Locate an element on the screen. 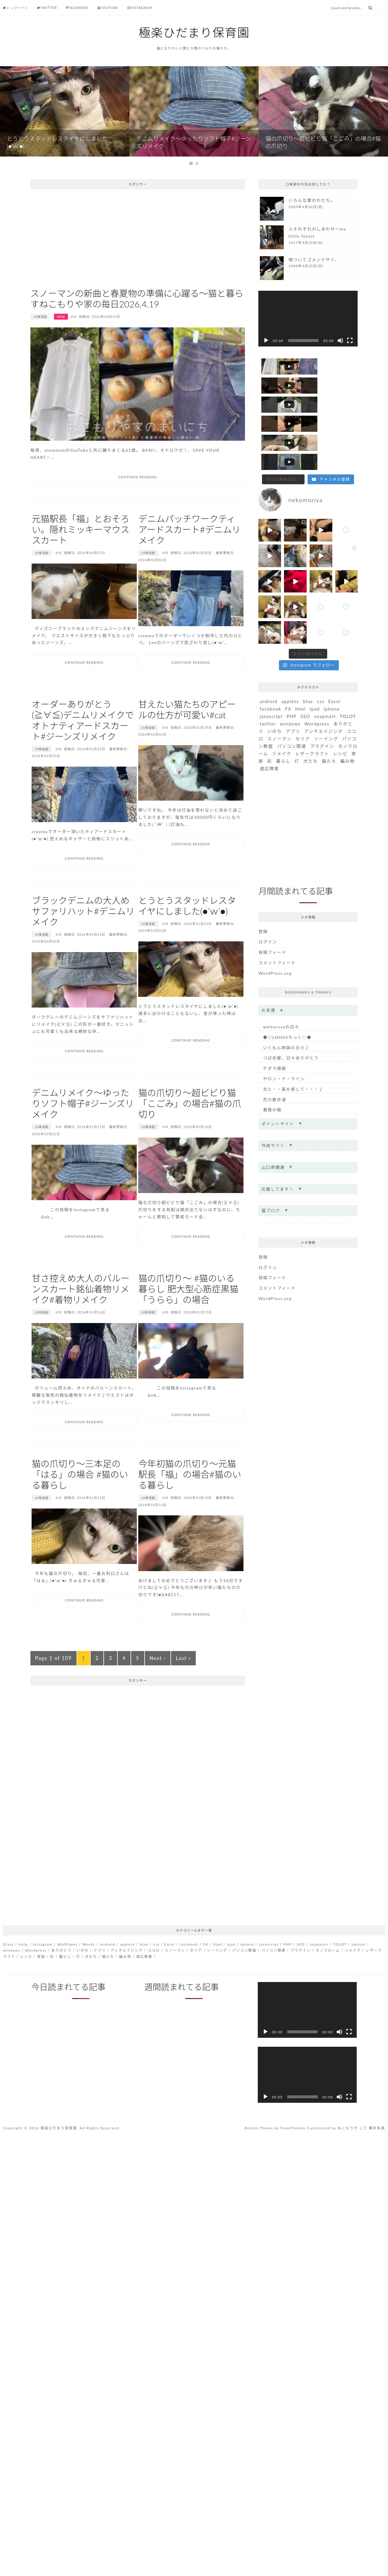 This screenshot has height=2576, width=388. オーダーありがとう(≧∀≦)デニムリメイクでオトナティアードスカート#ジーンズリメイク is located at coordinates (83, 758).